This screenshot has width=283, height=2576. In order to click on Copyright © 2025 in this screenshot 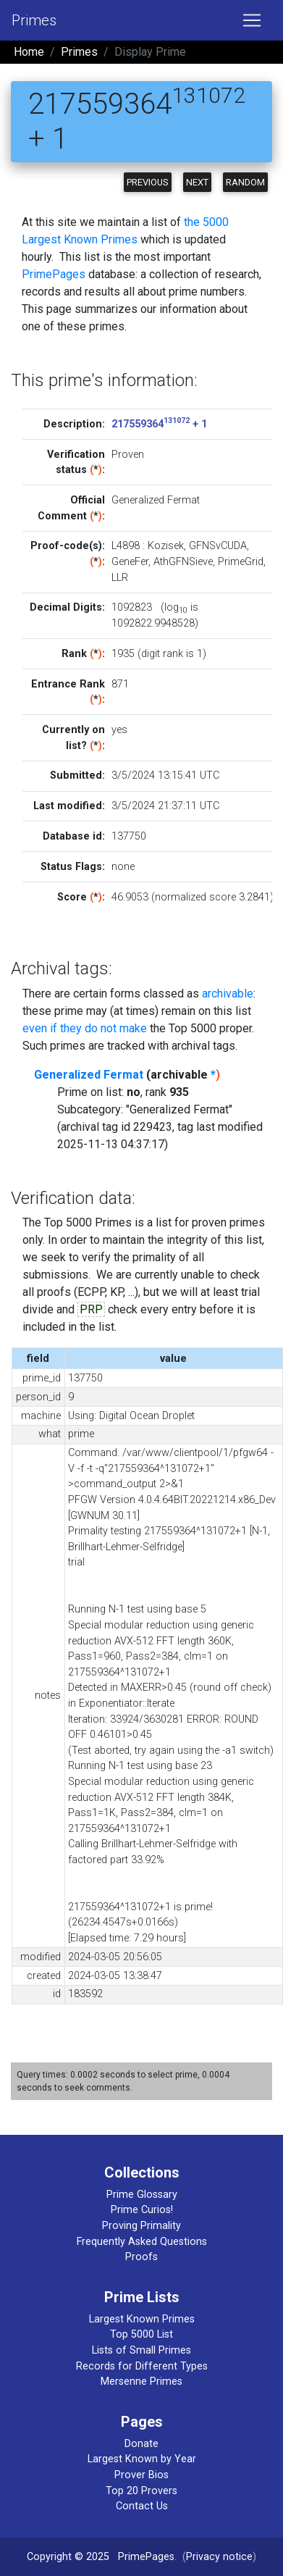, I will do `click(68, 2557)`.